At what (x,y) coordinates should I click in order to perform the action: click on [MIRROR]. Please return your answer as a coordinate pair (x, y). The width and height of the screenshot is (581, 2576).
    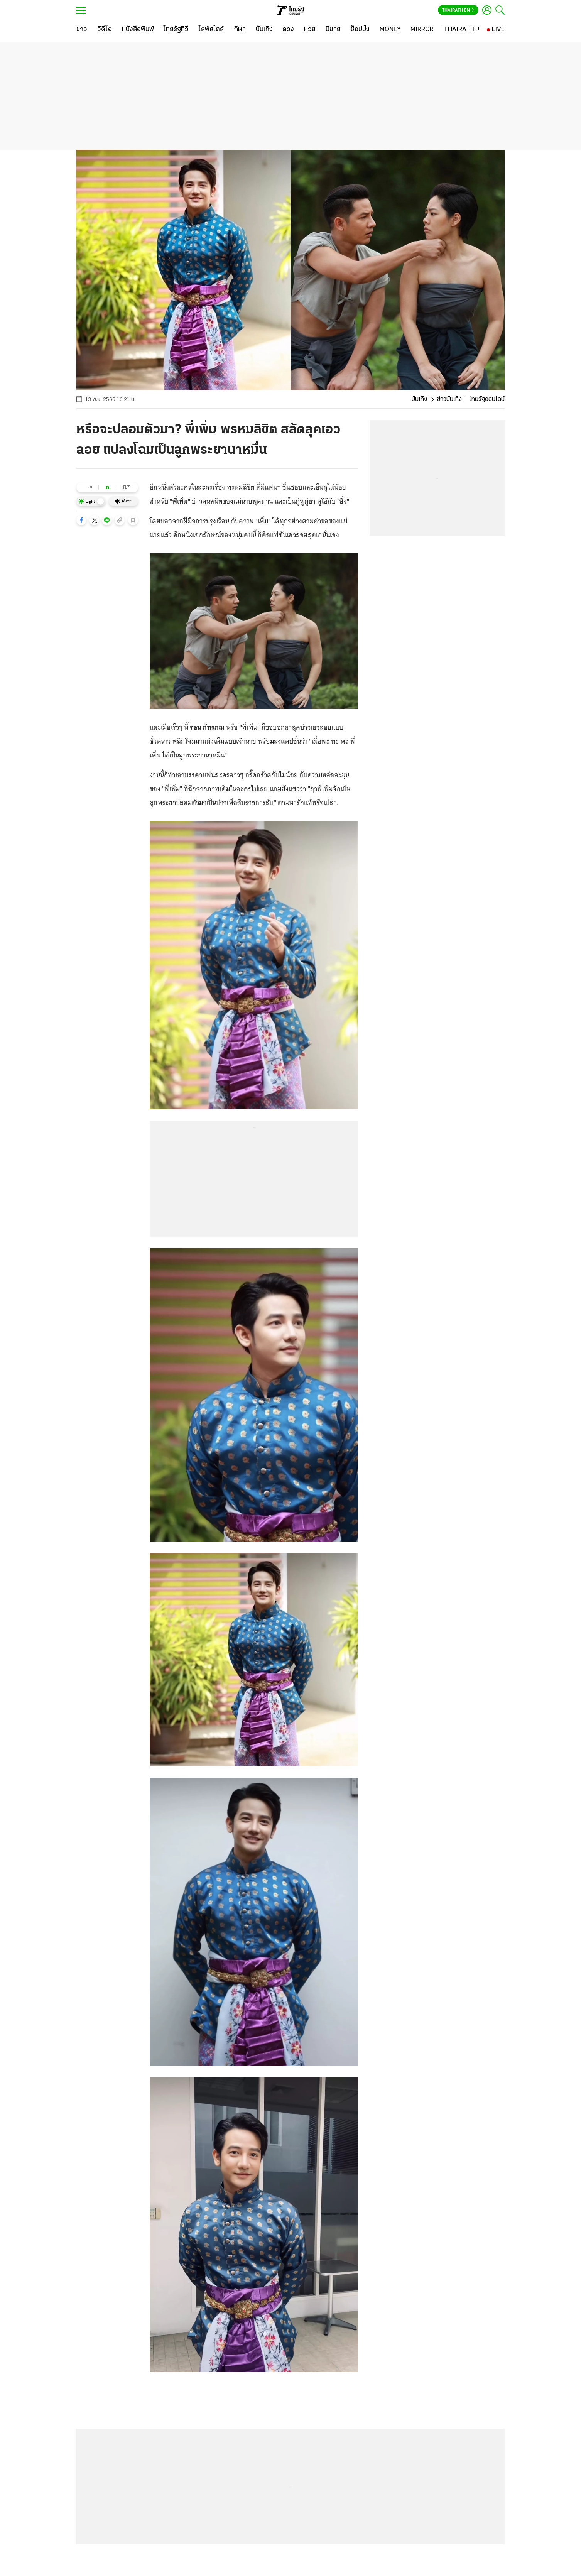
    Looking at the image, I should click on (422, 29).